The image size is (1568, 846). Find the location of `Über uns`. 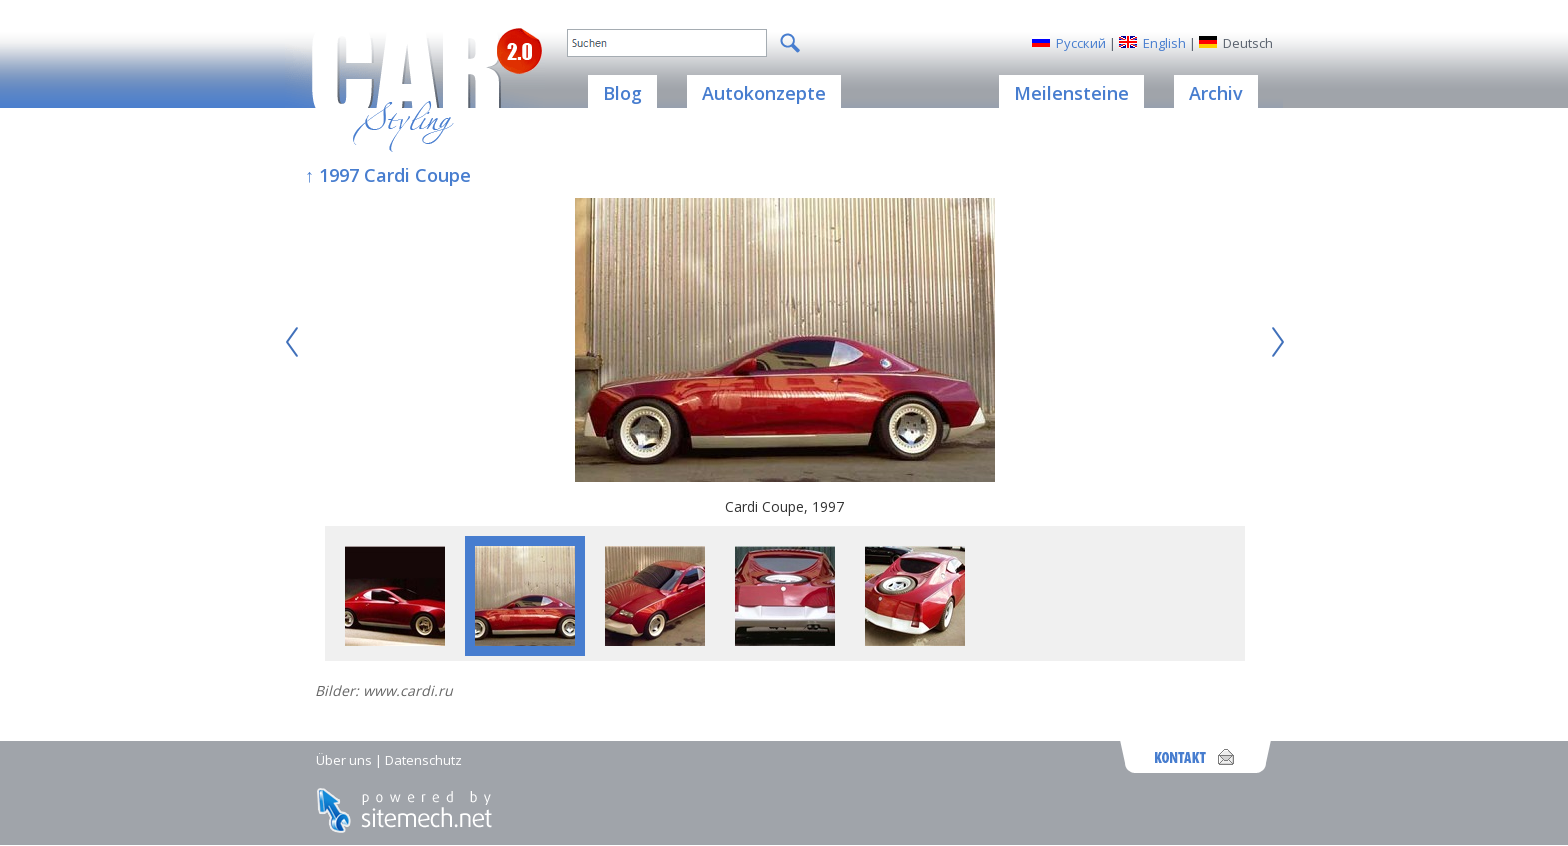

Über uns is located at coordinates (344, 760).